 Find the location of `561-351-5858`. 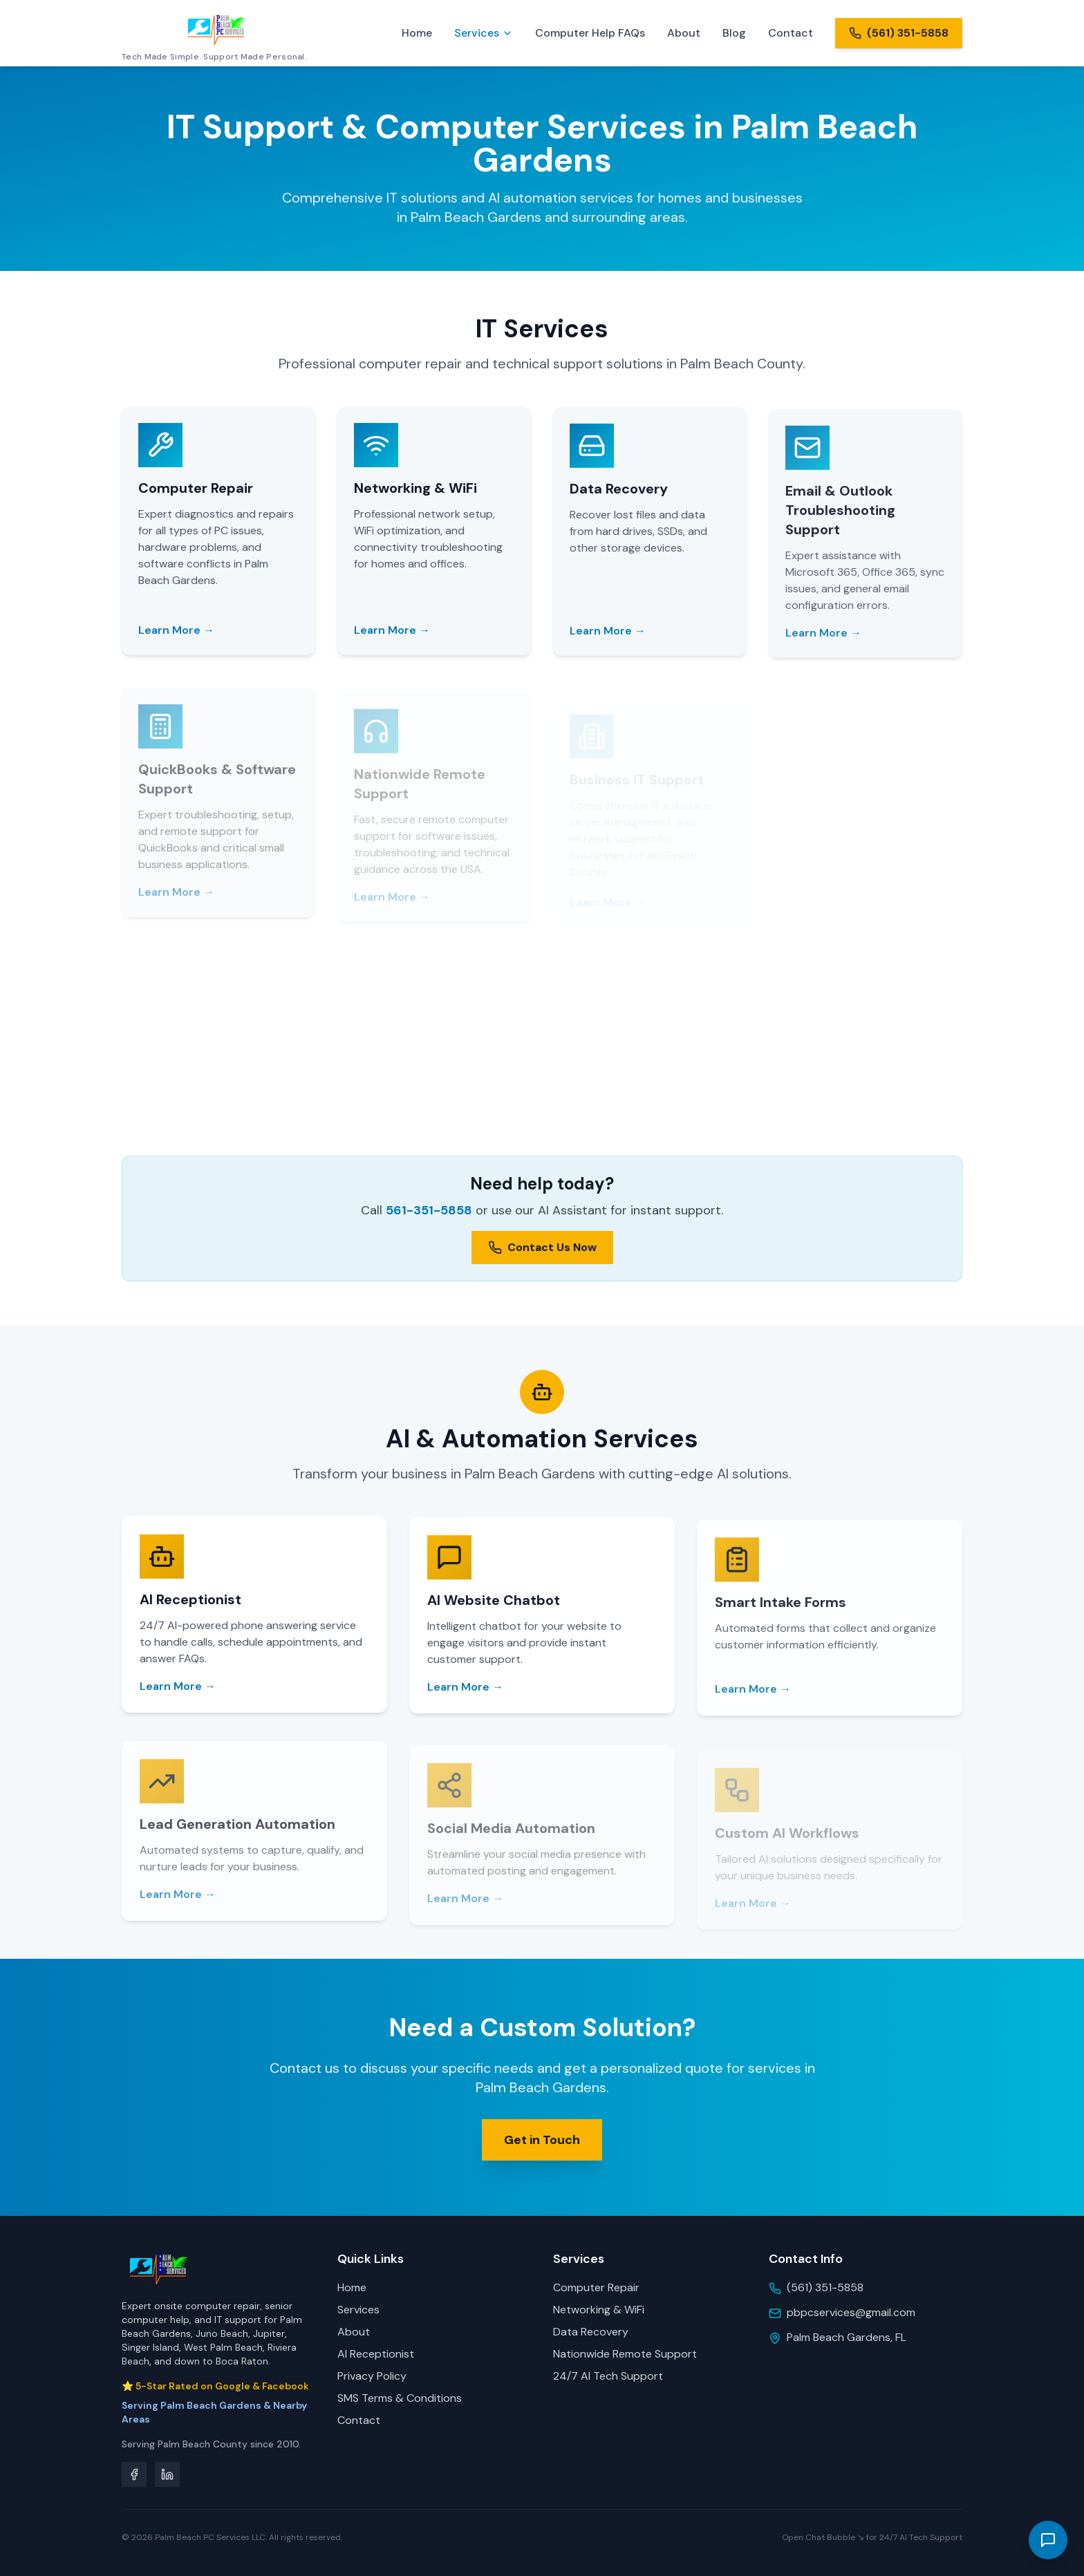

561-351-5858 is located at coordinates (429, 1210).